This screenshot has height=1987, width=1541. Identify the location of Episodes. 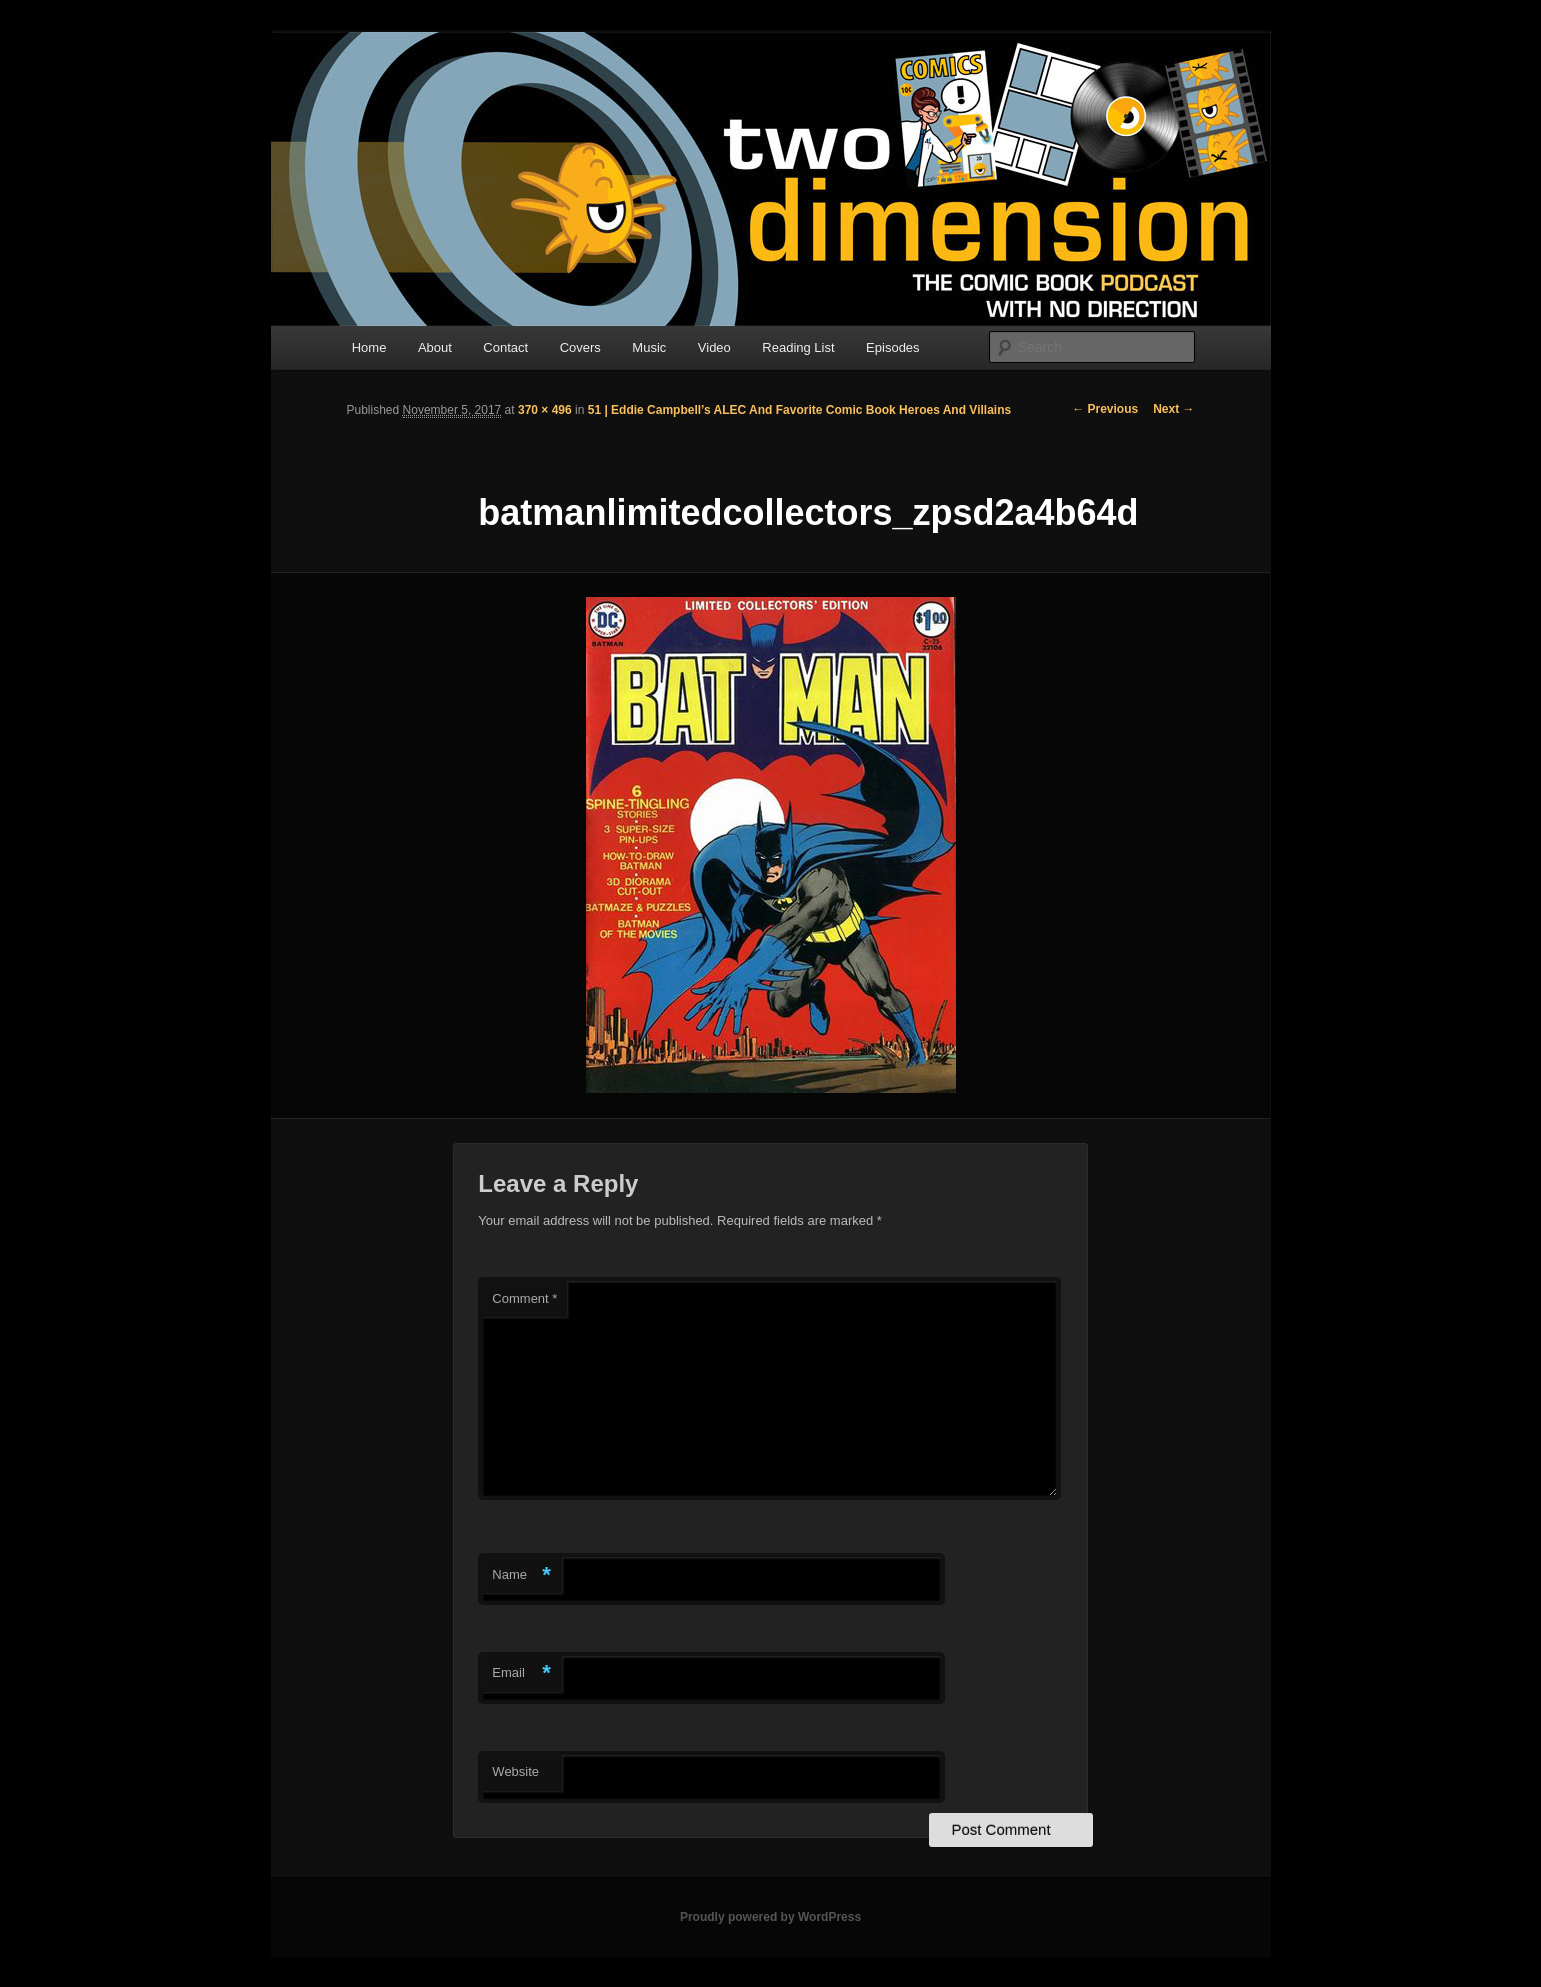
(892, 347).